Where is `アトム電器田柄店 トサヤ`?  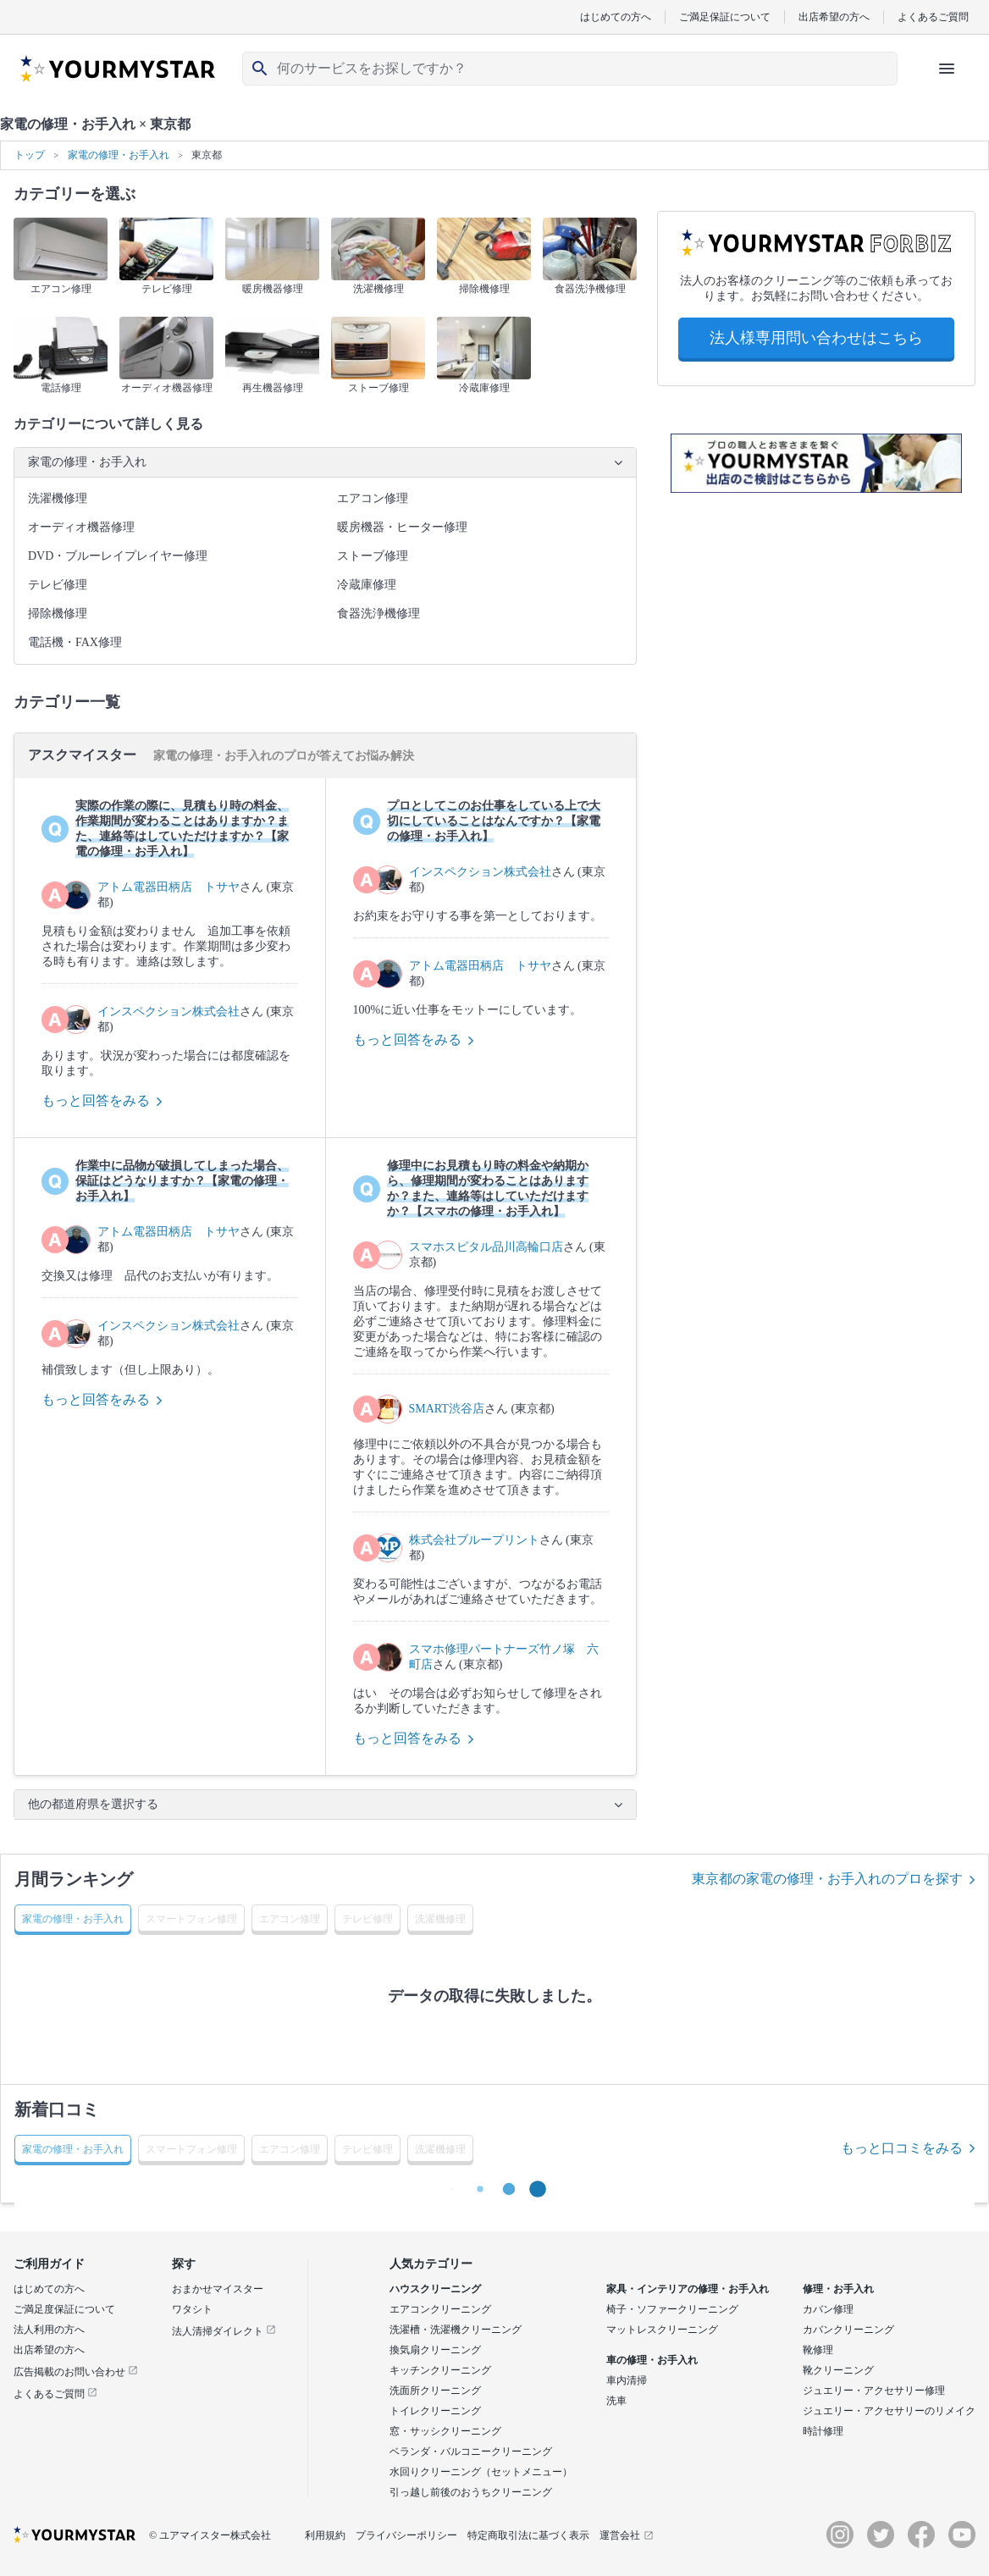 アトム電器田柄店 トサヤ is located at coordinates (168, 887).